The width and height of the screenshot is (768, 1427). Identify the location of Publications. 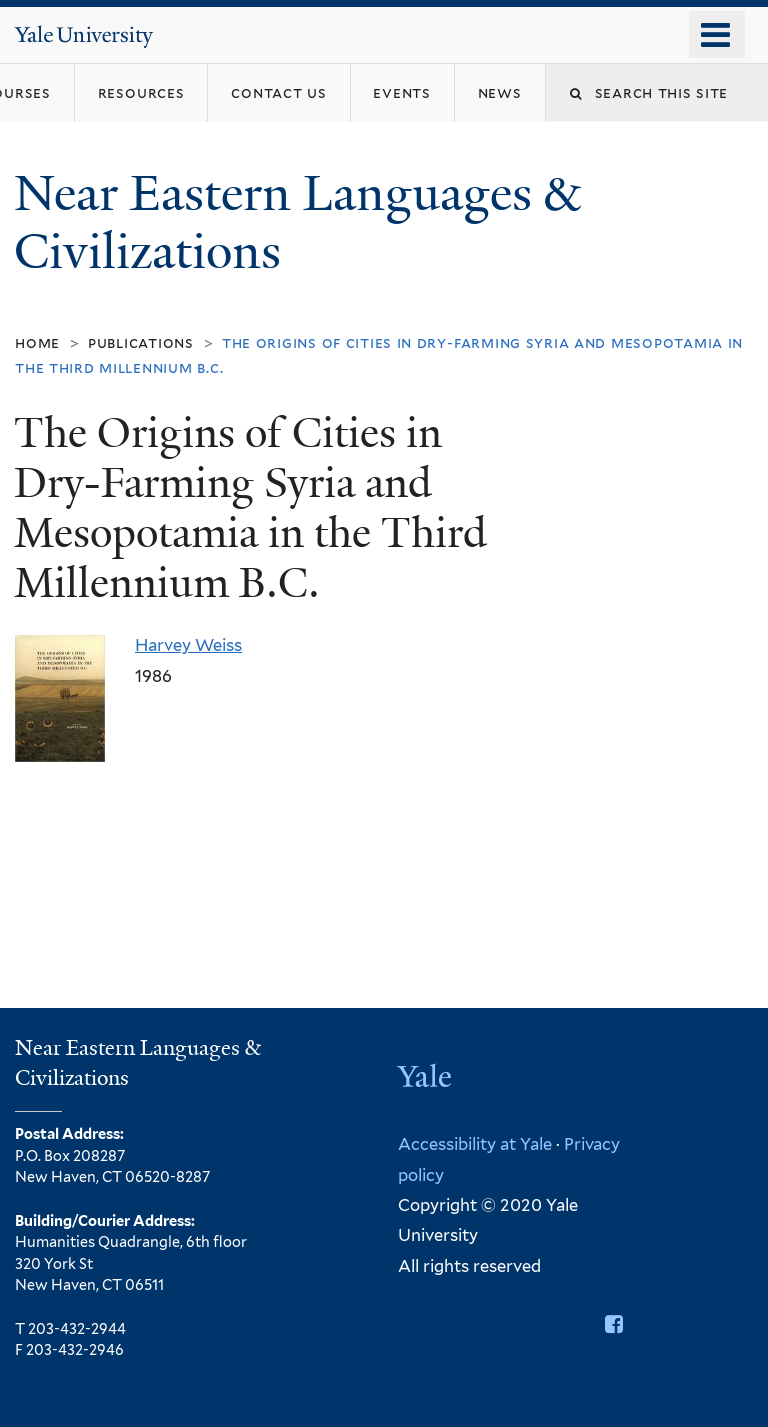
(141, 342).